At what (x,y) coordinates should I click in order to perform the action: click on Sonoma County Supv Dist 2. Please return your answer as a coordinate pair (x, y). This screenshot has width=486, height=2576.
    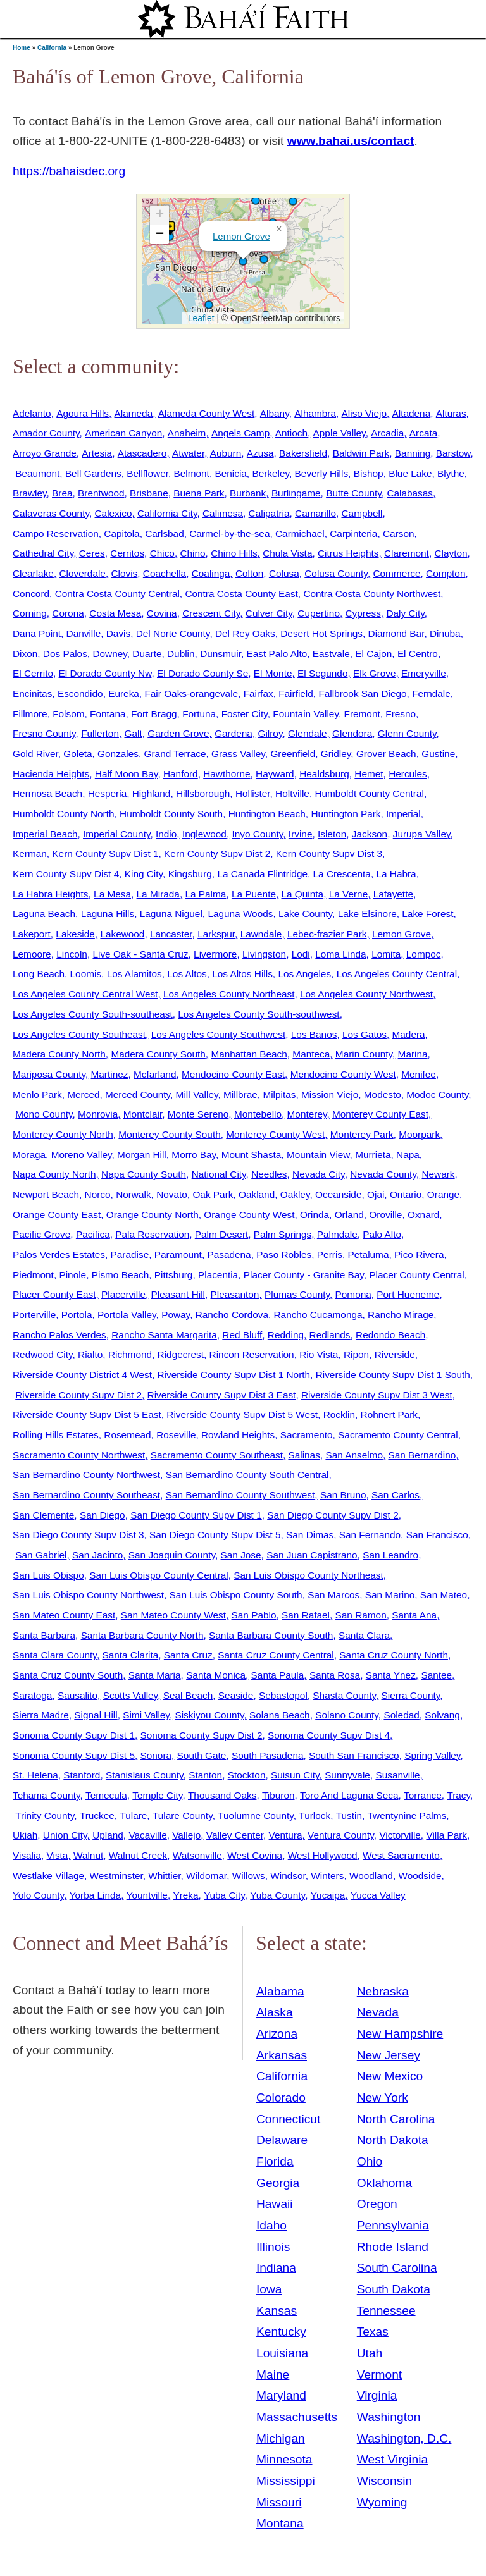
    Looking at the image, I should click on (201, 1735).